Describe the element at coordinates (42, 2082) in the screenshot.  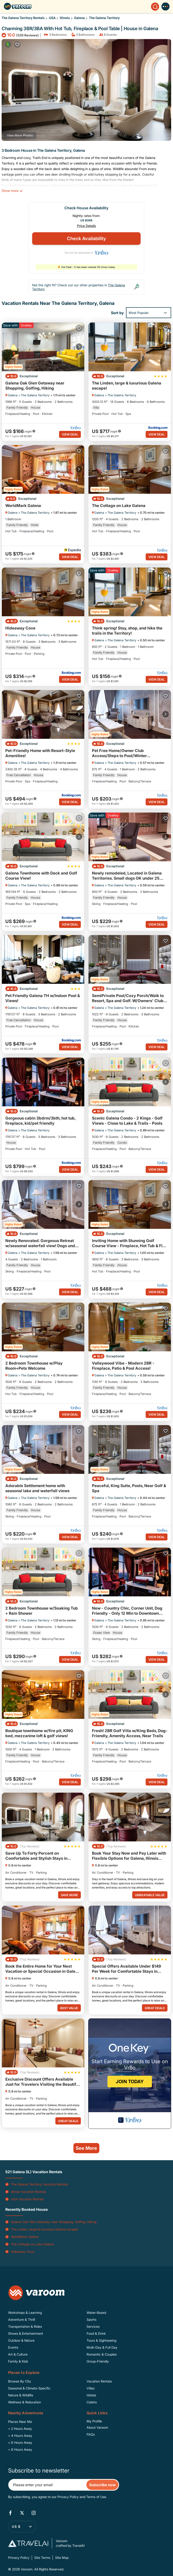
I see `Exclusive Discount Offers Available Just for Travelers Visiting the Beautiful City of Galena, Illinois` at that location.